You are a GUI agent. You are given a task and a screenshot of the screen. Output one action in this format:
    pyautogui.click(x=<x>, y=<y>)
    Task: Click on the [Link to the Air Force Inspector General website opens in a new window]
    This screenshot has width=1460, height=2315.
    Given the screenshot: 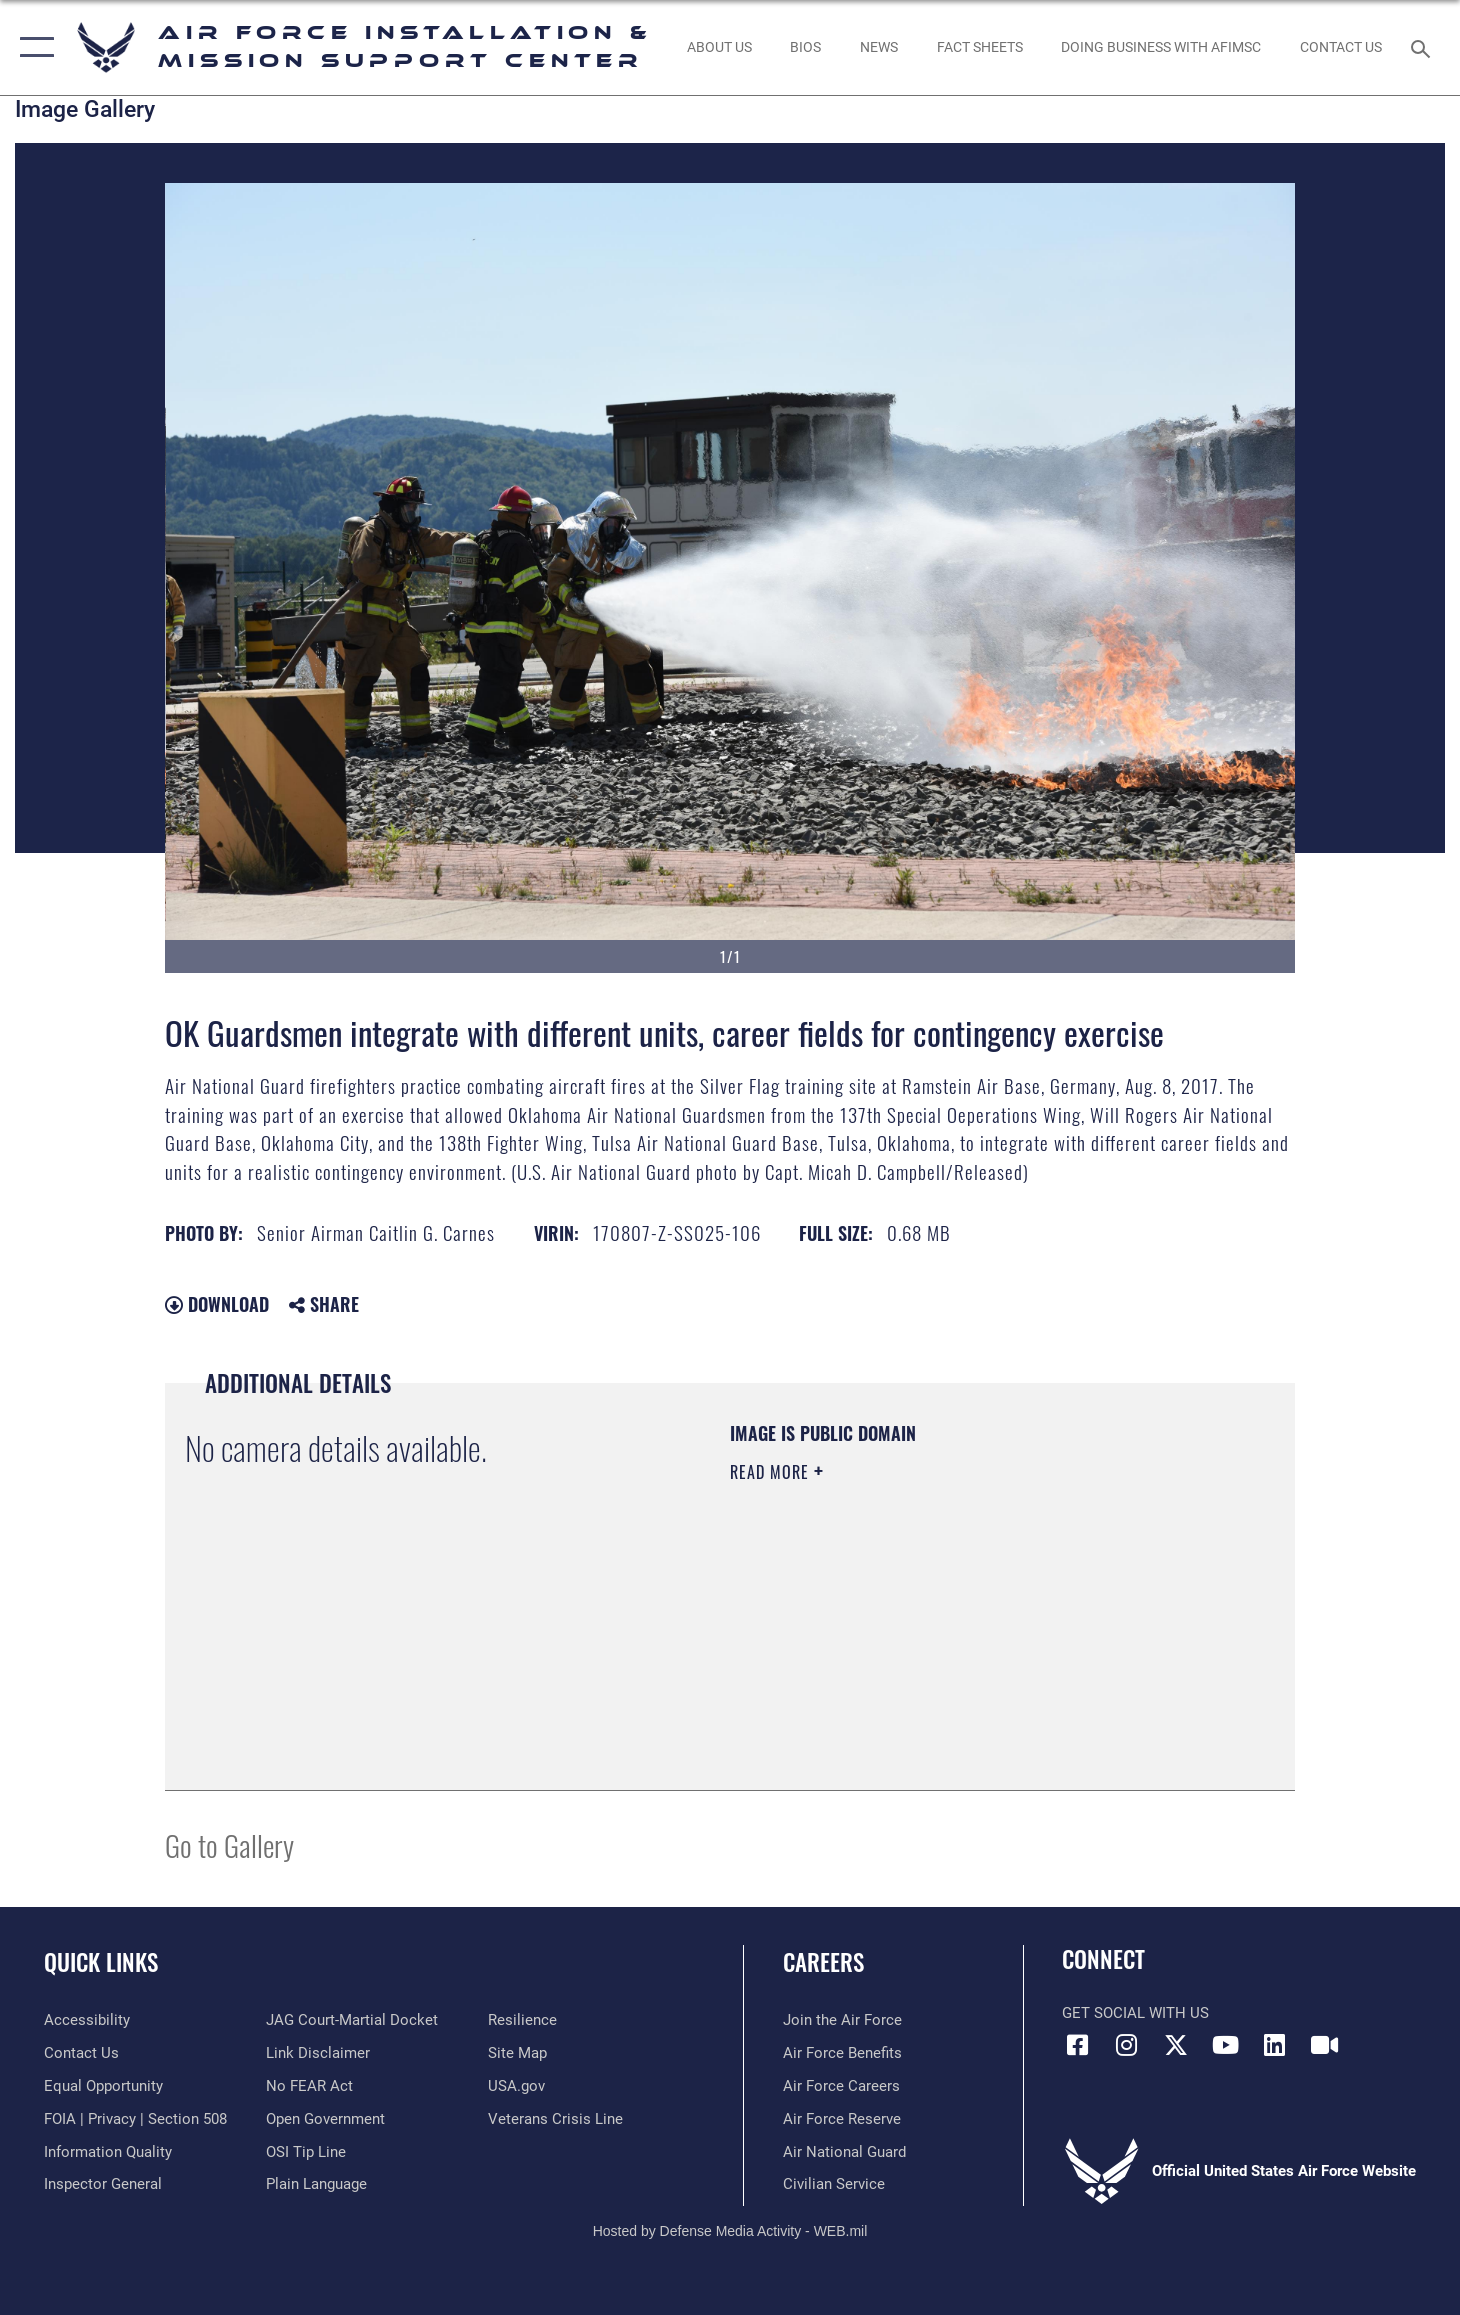 What is the action you would take?
    pyautogui.click(x=103, y=2184)
    